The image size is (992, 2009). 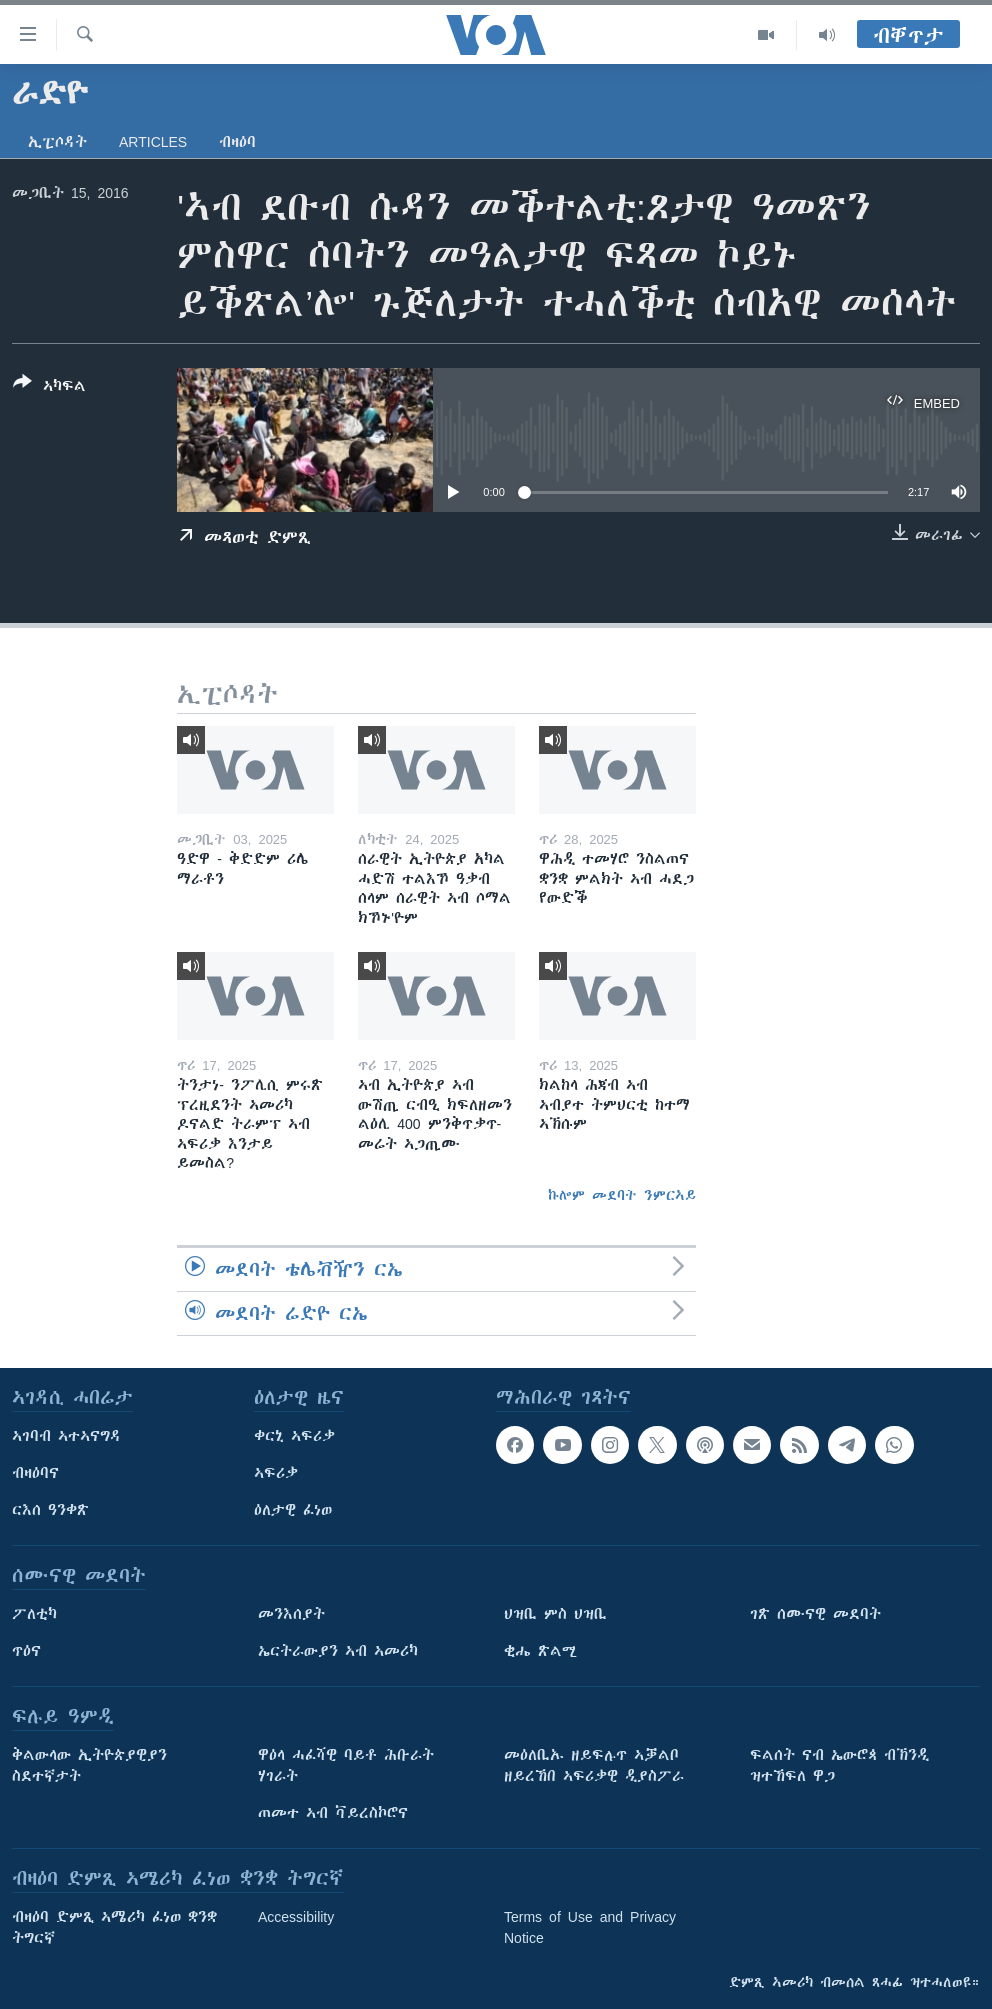 What do you see at coordinates (35, 1473) in the screenshot?
I see `ብዛዕባና` at bounding box center [35, 1473].